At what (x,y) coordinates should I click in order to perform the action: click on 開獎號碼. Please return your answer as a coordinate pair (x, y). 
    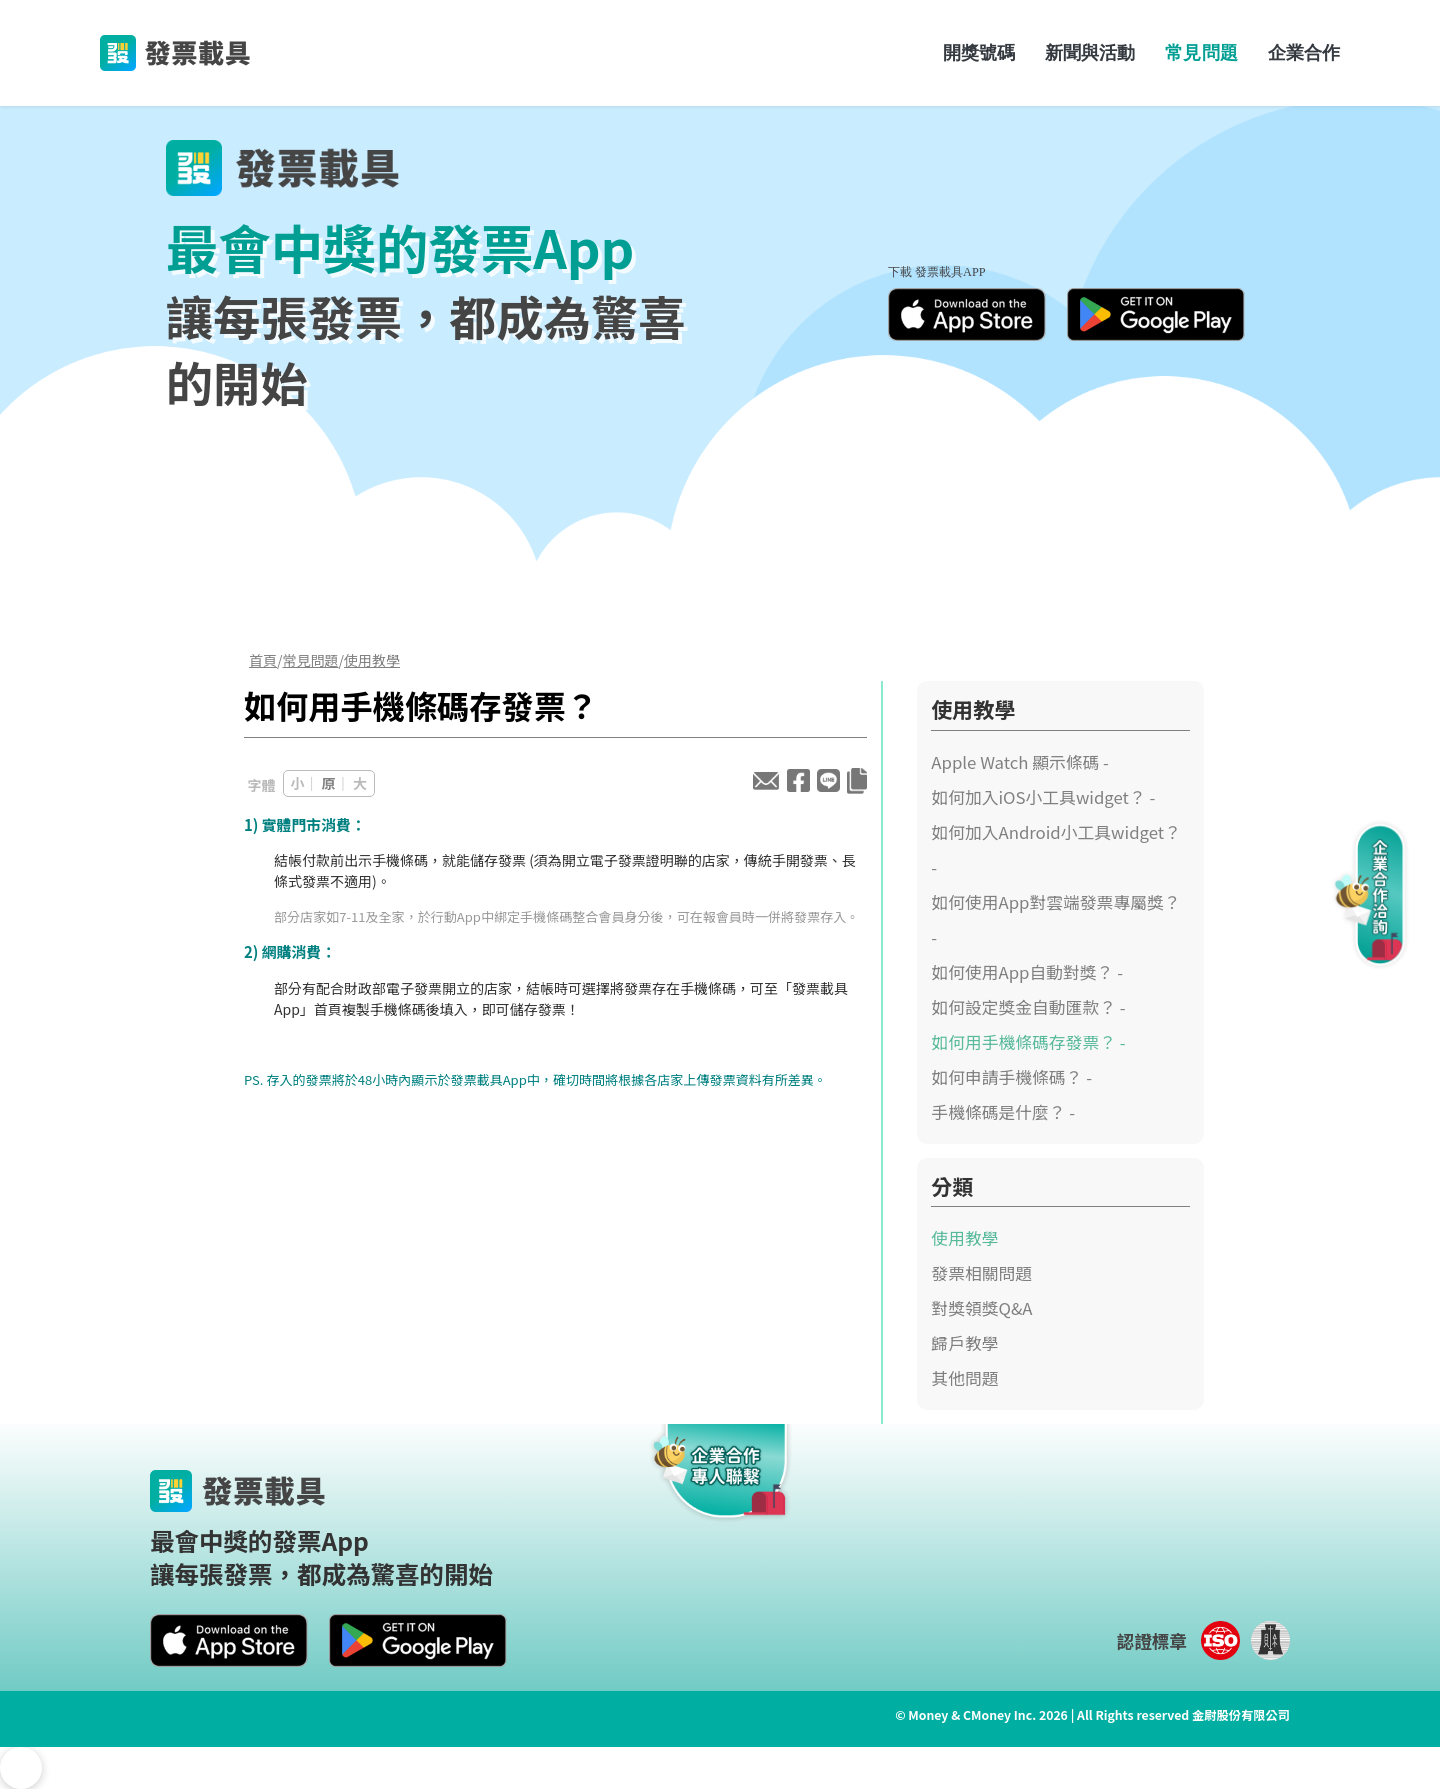
    Looking at the image, I should click on (979, 52).